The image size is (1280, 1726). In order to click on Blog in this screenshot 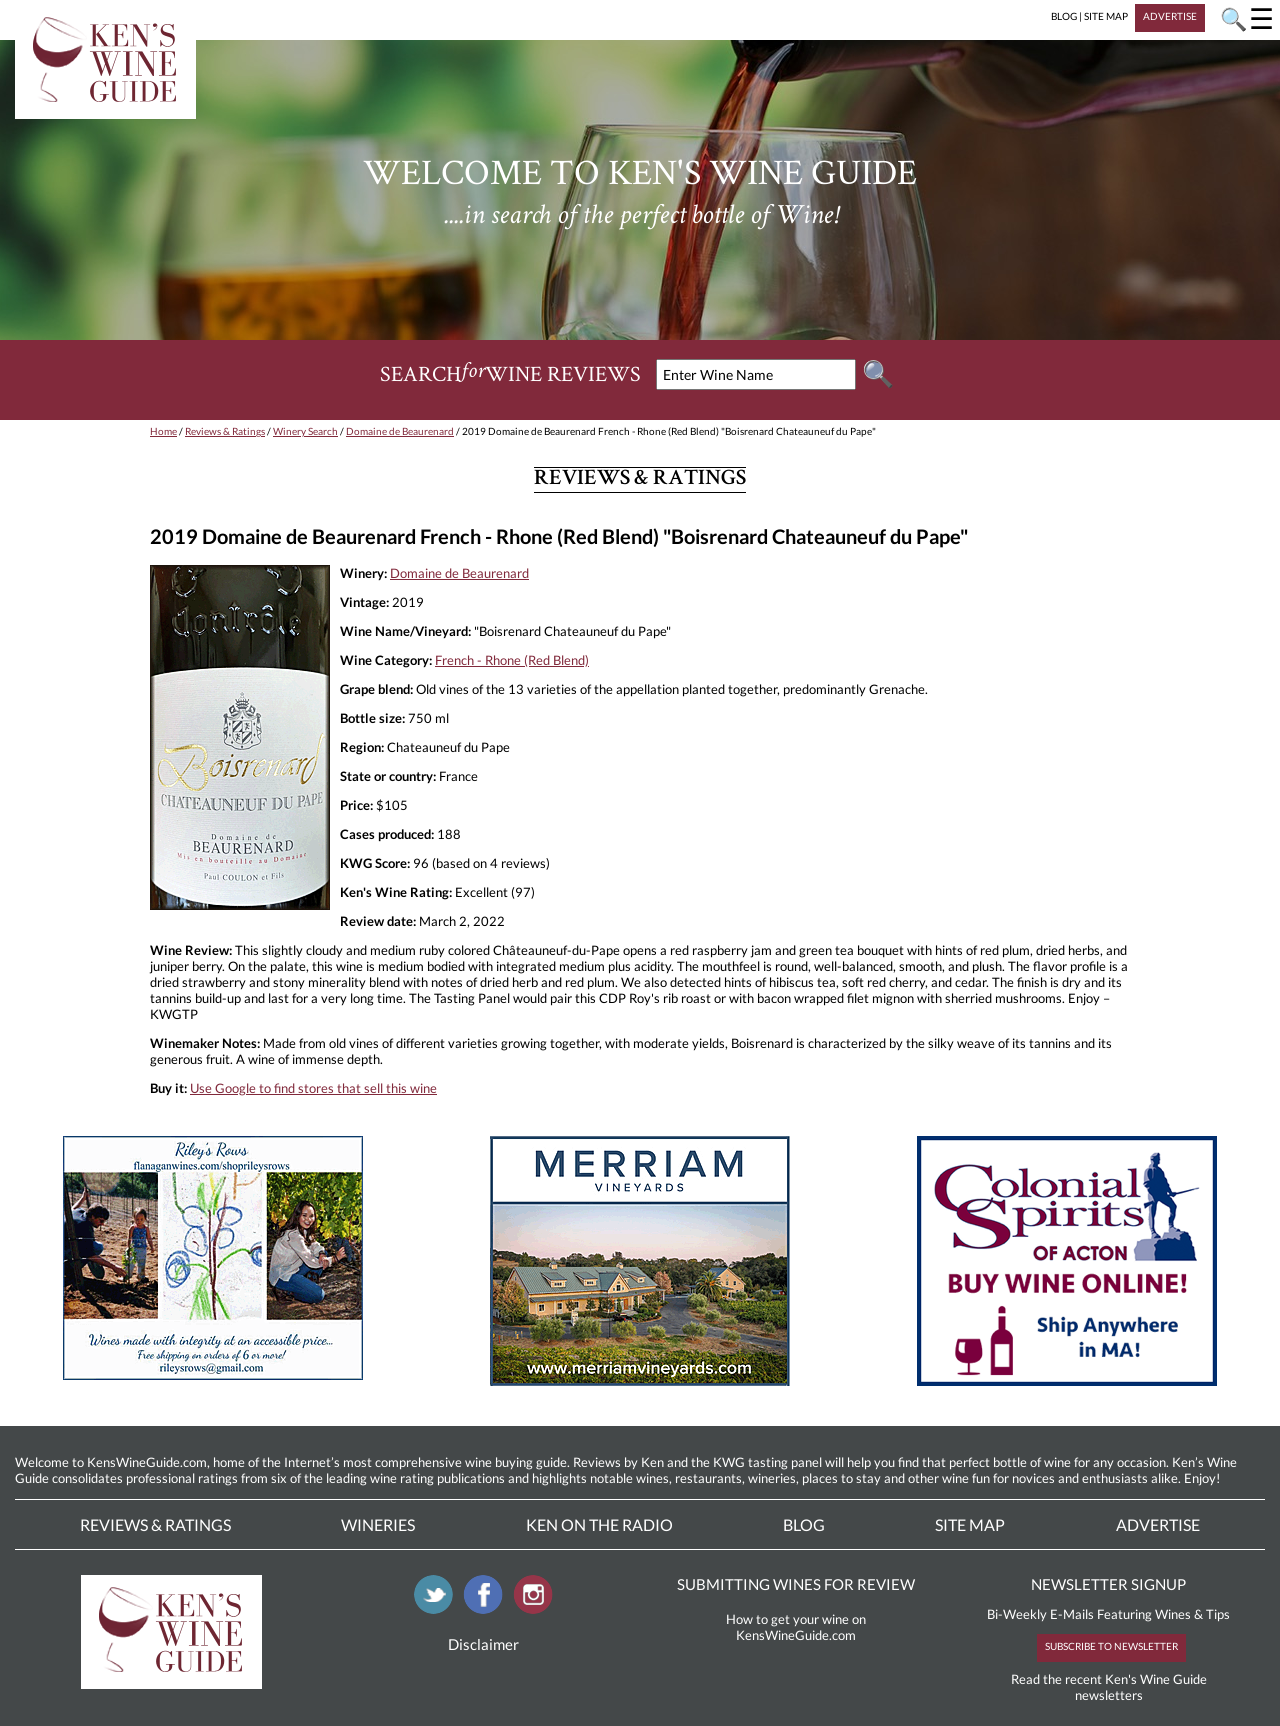, I will do `click(804, 1524)`.